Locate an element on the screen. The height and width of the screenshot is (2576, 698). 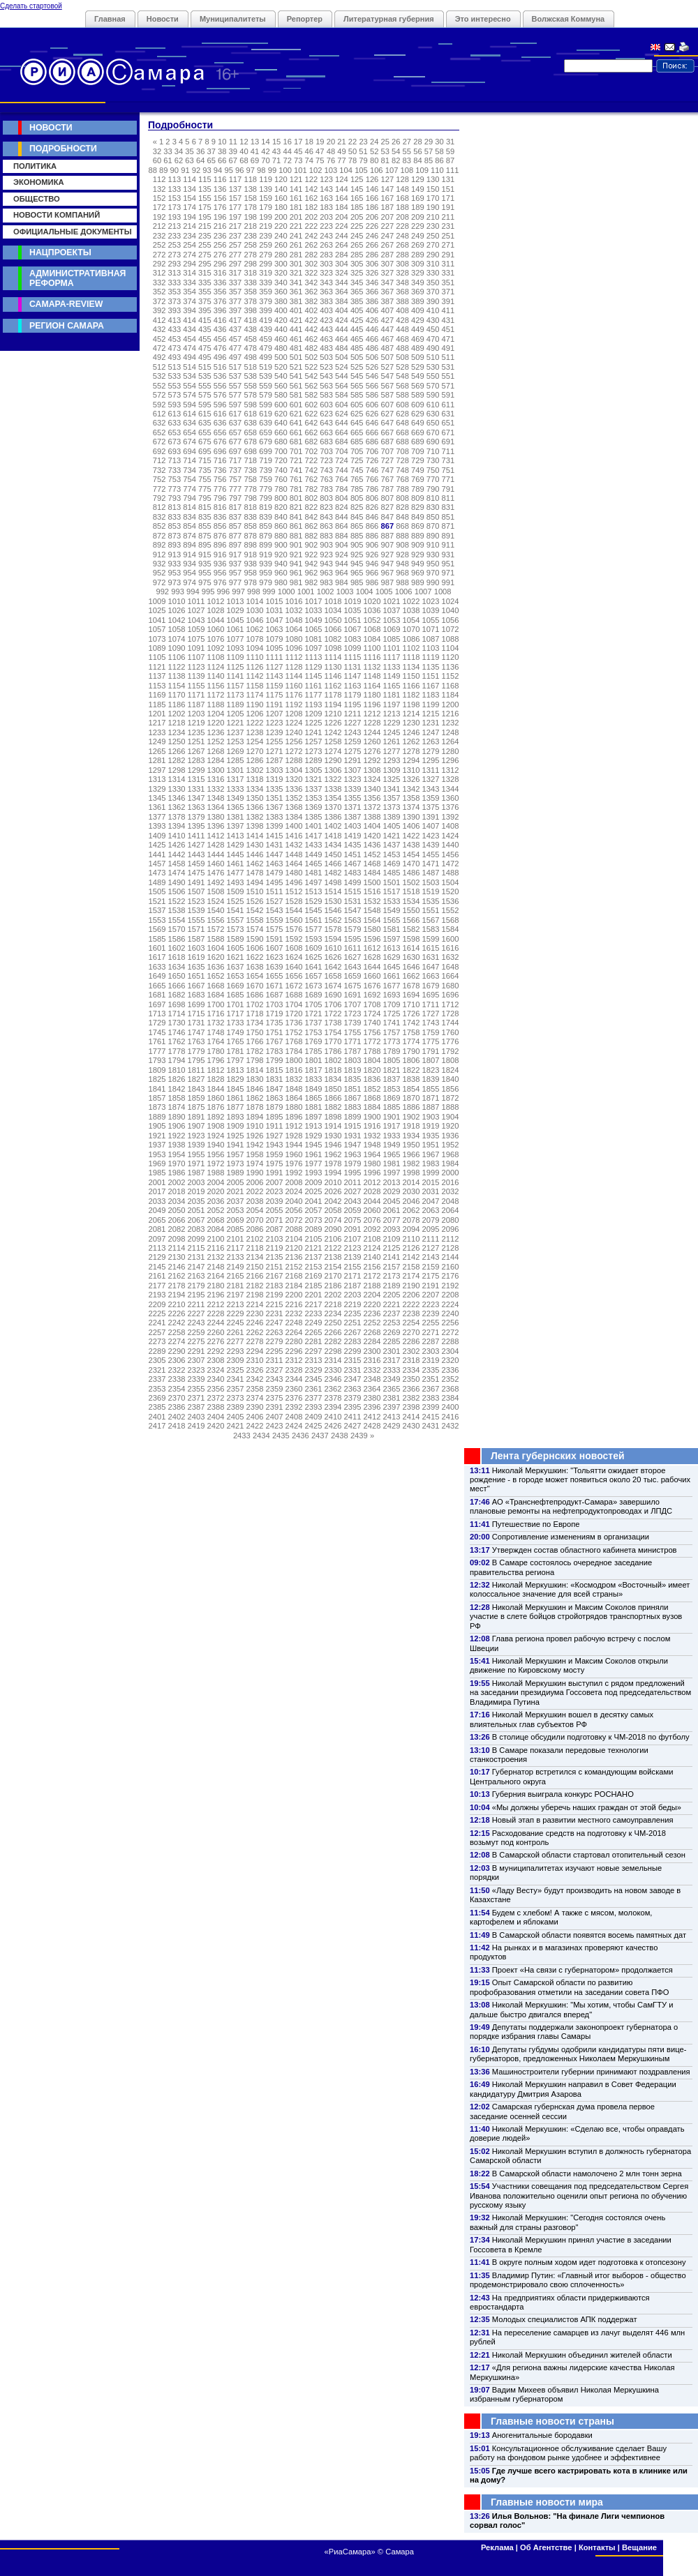
2408 is located at coordinates (294, 1417).